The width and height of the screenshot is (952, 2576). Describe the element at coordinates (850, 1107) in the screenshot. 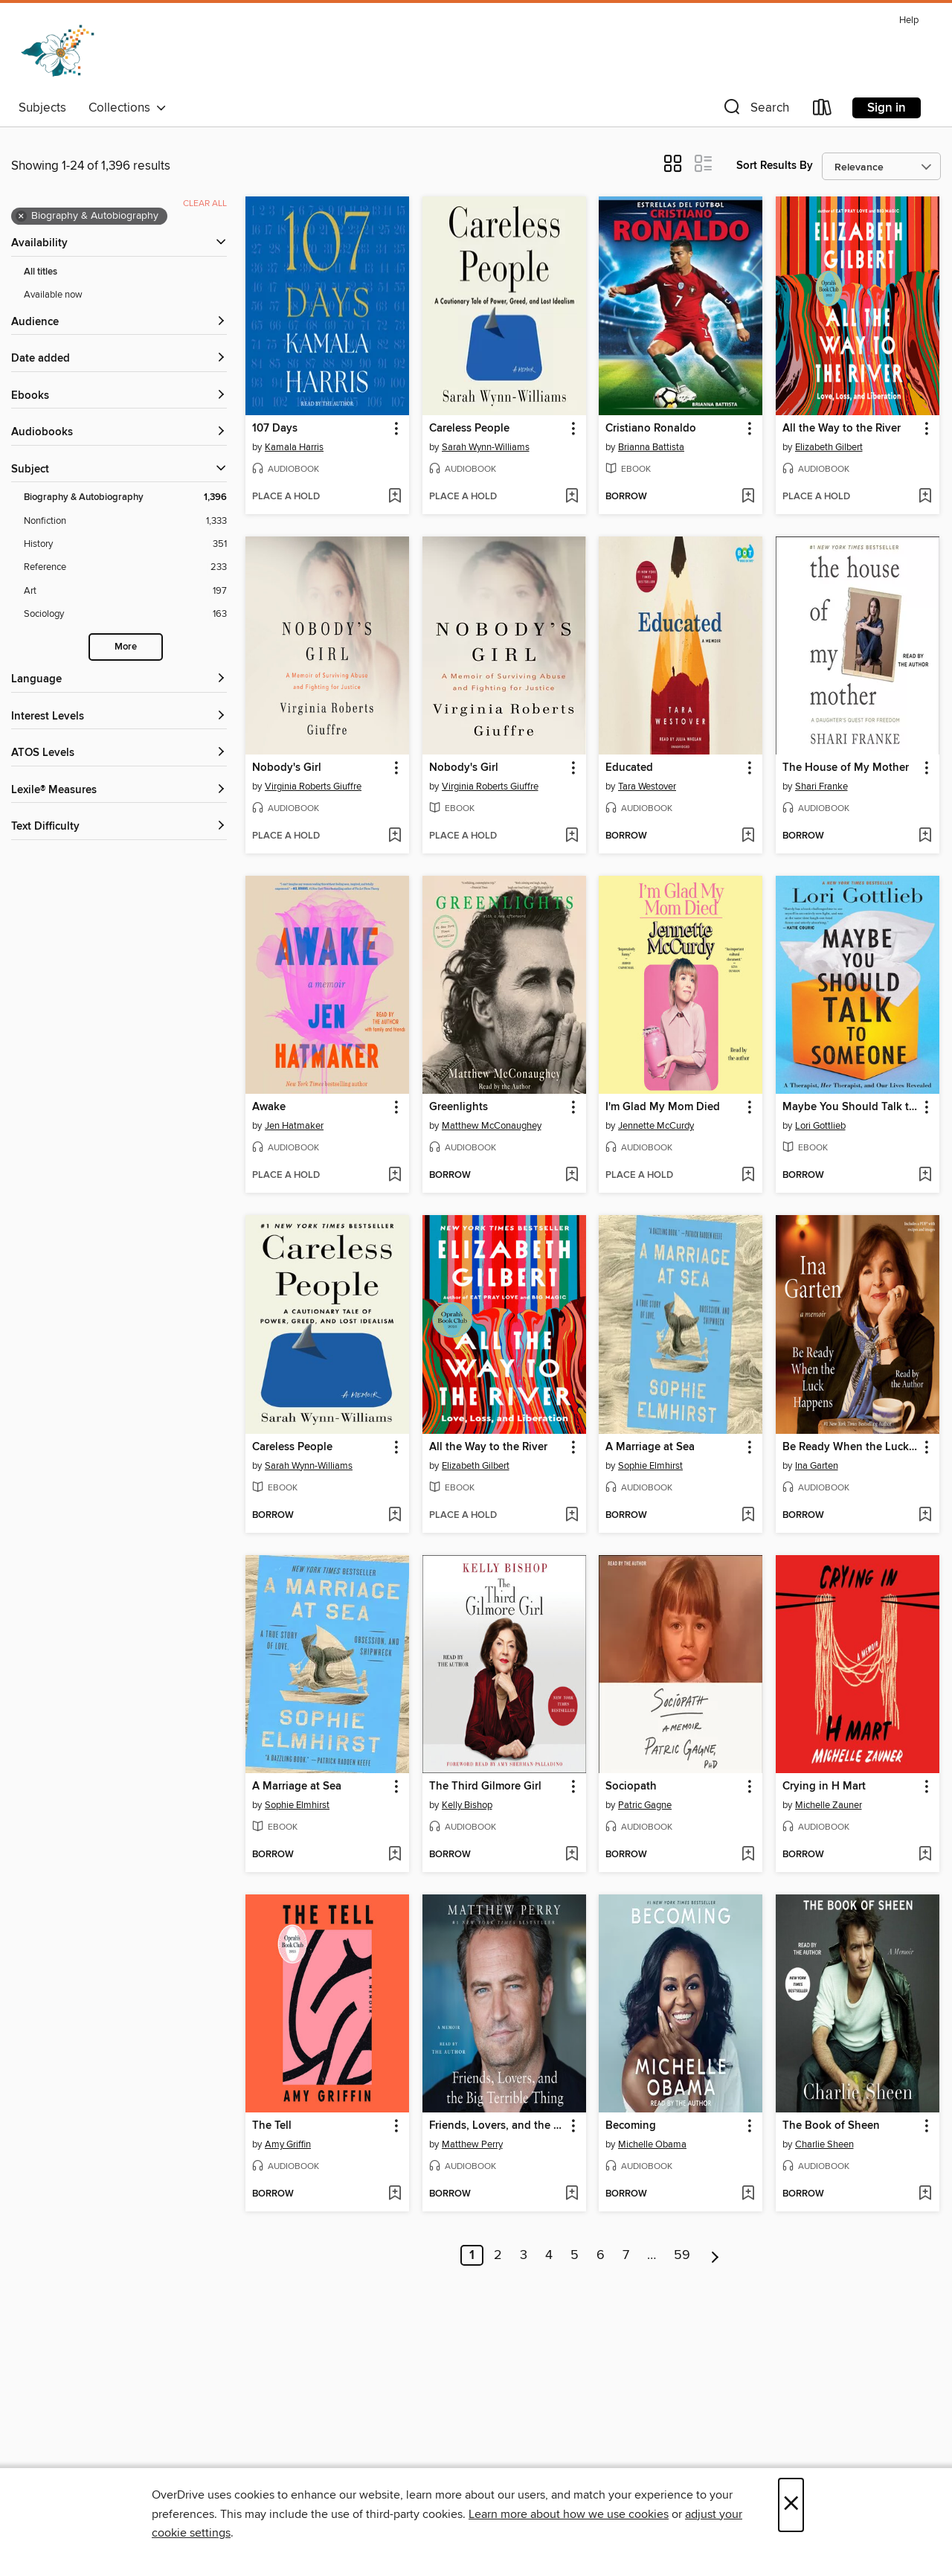

I see `Maybe You Should Talk to Someone [link]` at that location.